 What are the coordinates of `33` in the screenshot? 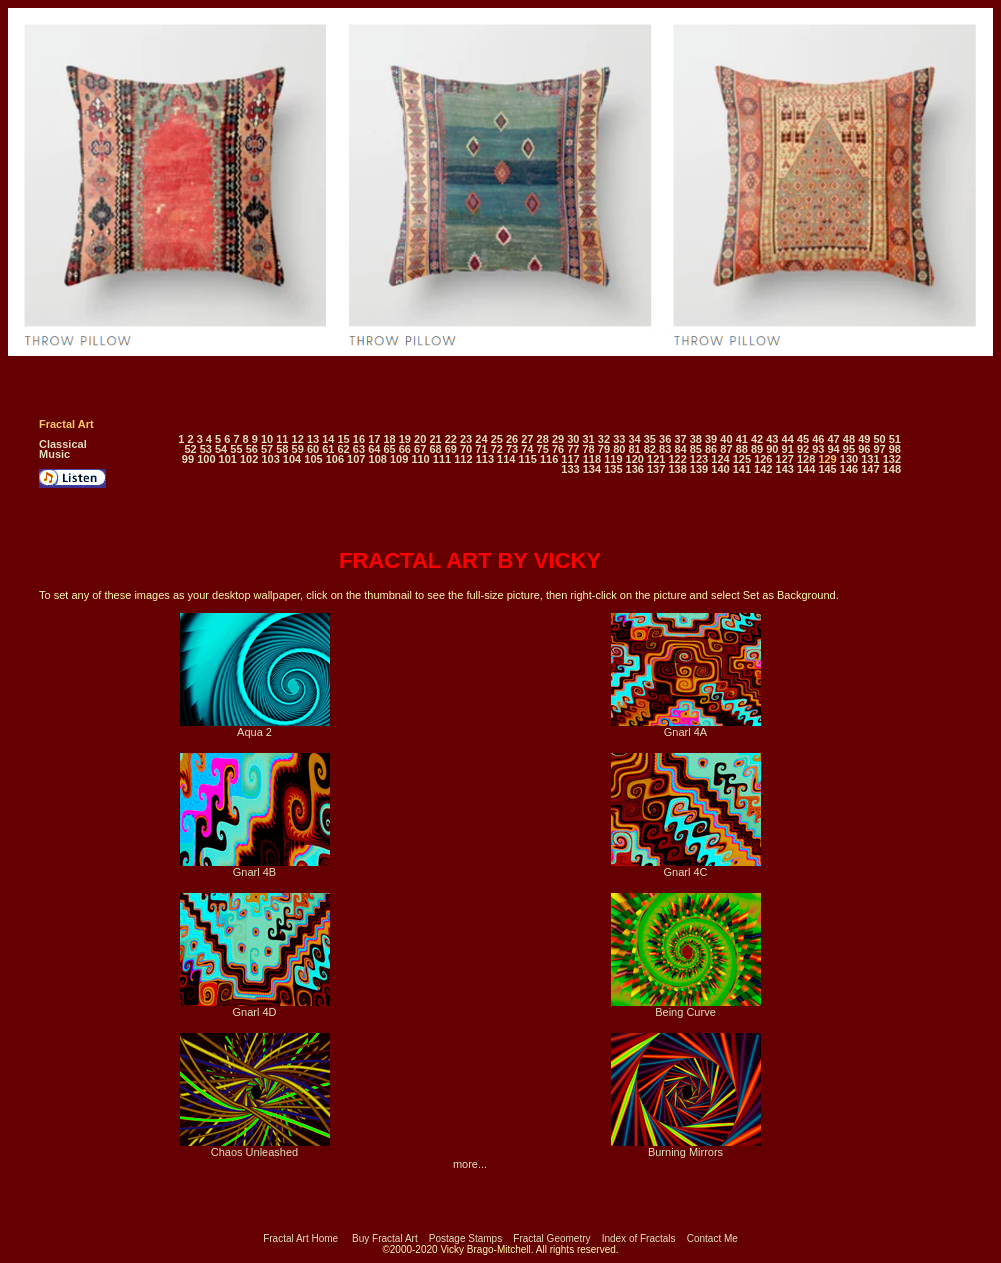 It's located at (619, 439).